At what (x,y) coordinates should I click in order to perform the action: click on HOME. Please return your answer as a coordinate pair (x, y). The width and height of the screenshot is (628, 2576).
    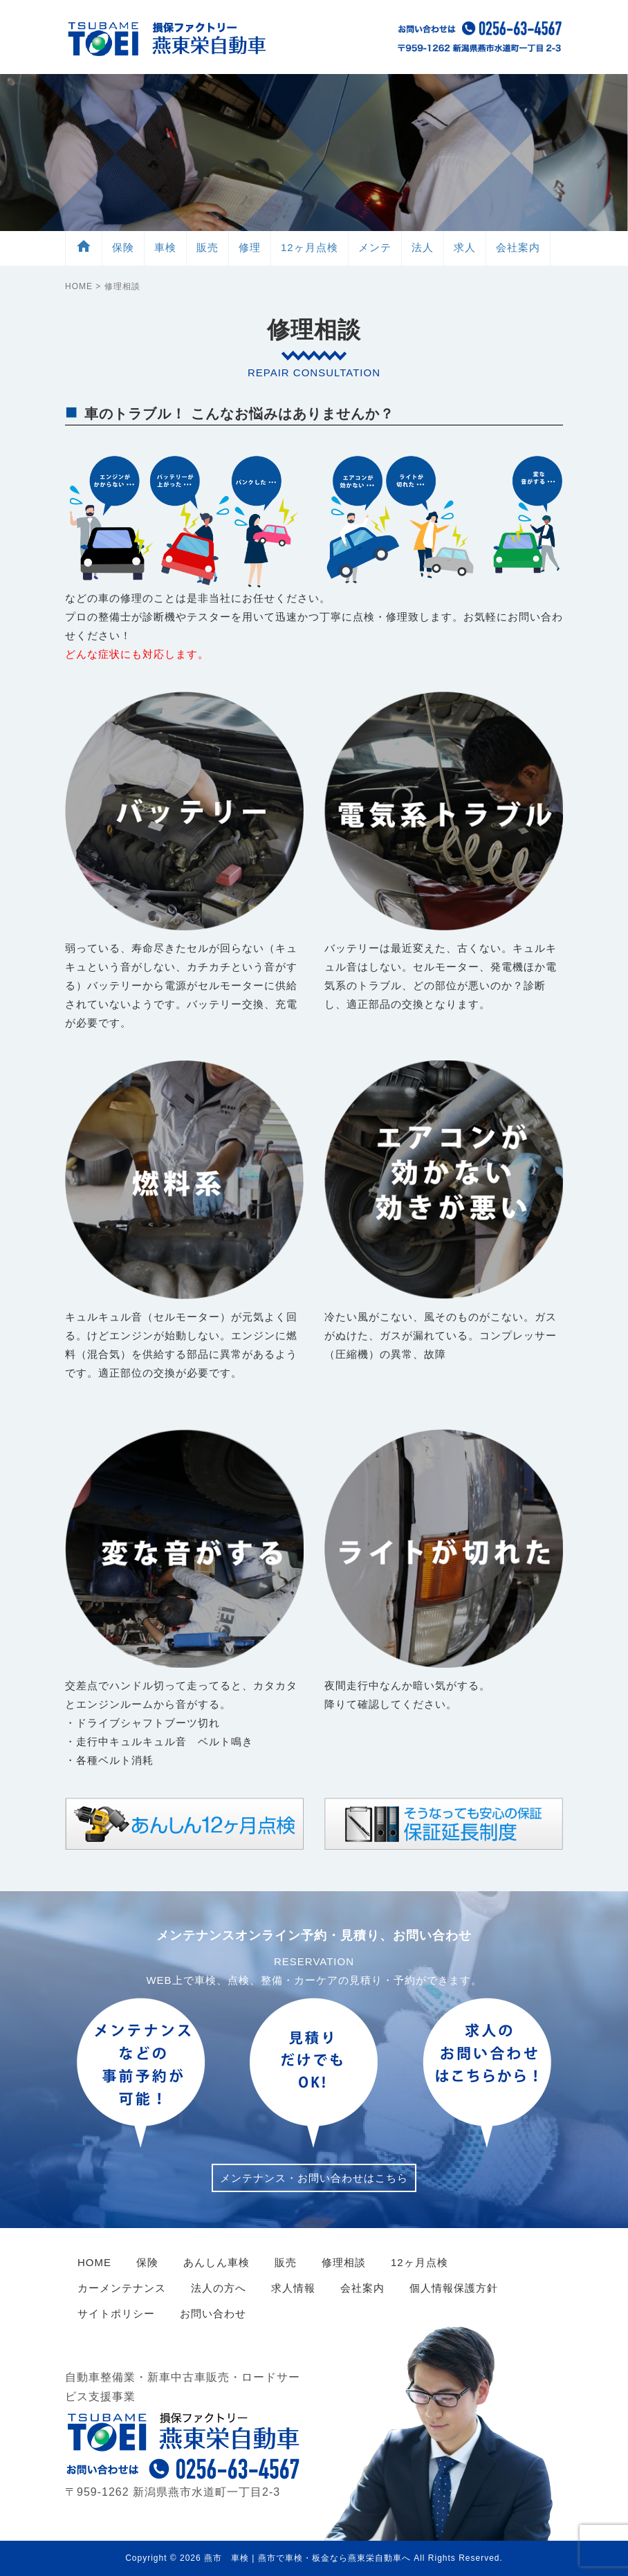
    Looking at the image, I should click on (79, 286).